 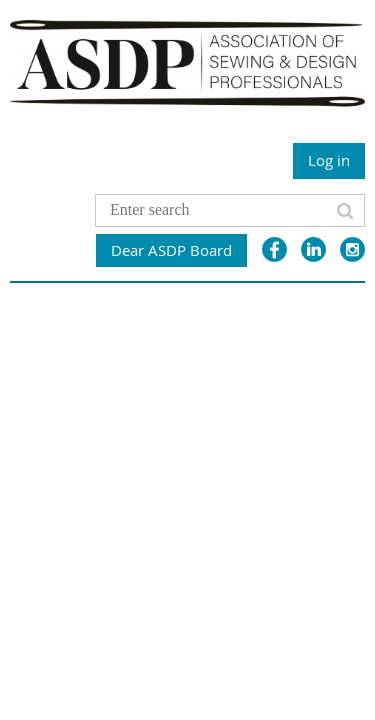 What do you see at coordinates (329, 160) in the screenshot?
I see `Log in` at bounding box center [329, 160].